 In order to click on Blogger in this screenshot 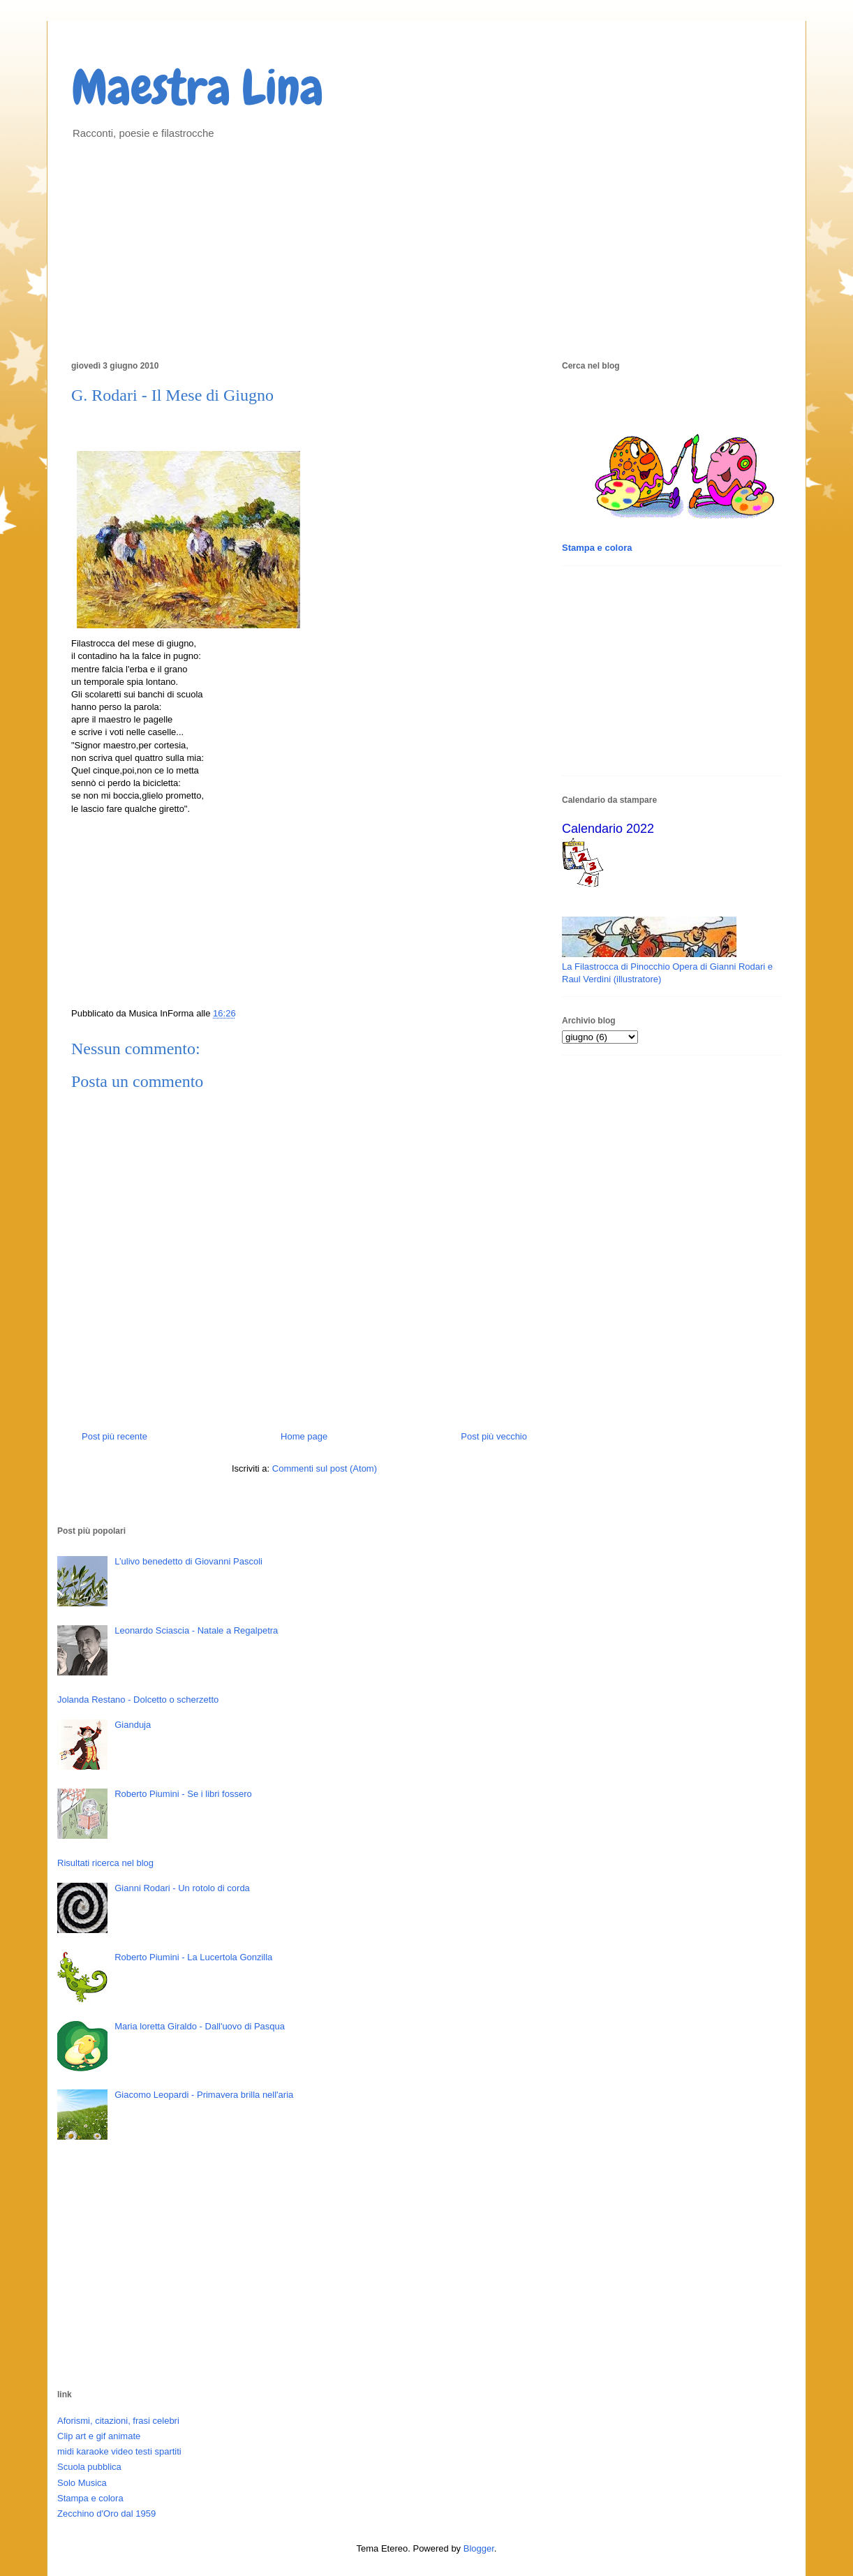, I will do `click(478, 2548)`.